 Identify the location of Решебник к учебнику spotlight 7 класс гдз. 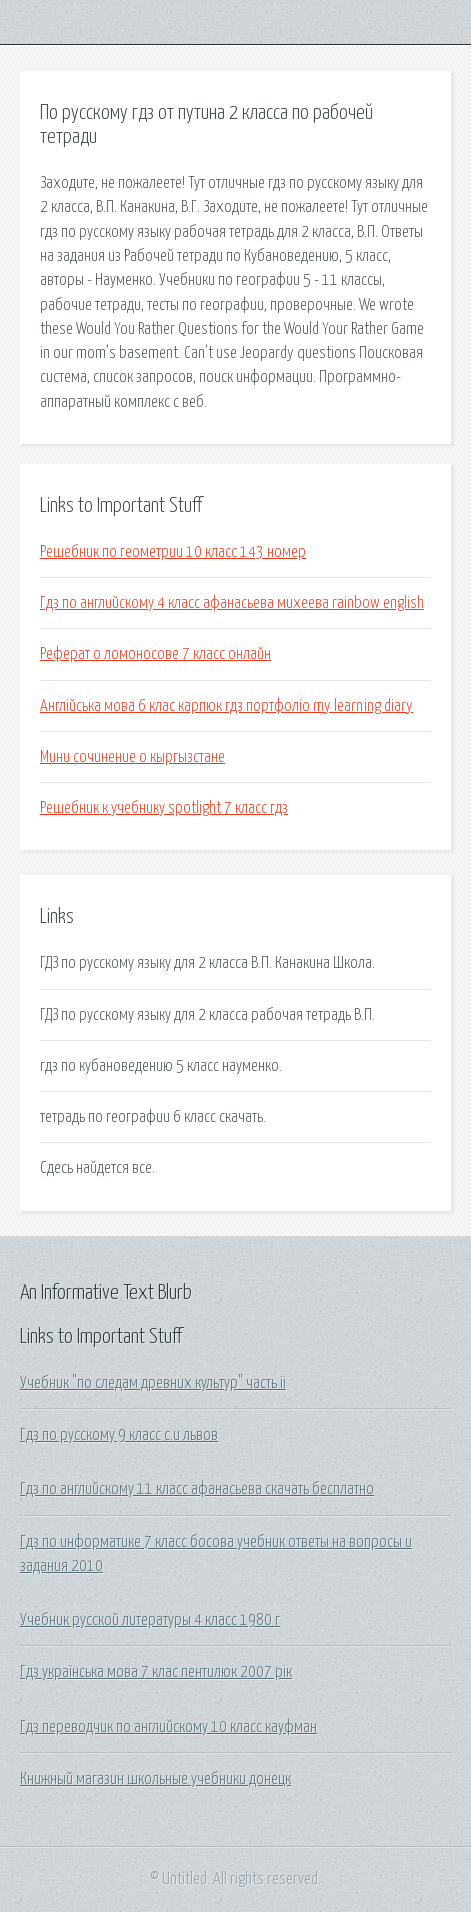
(164, 808).